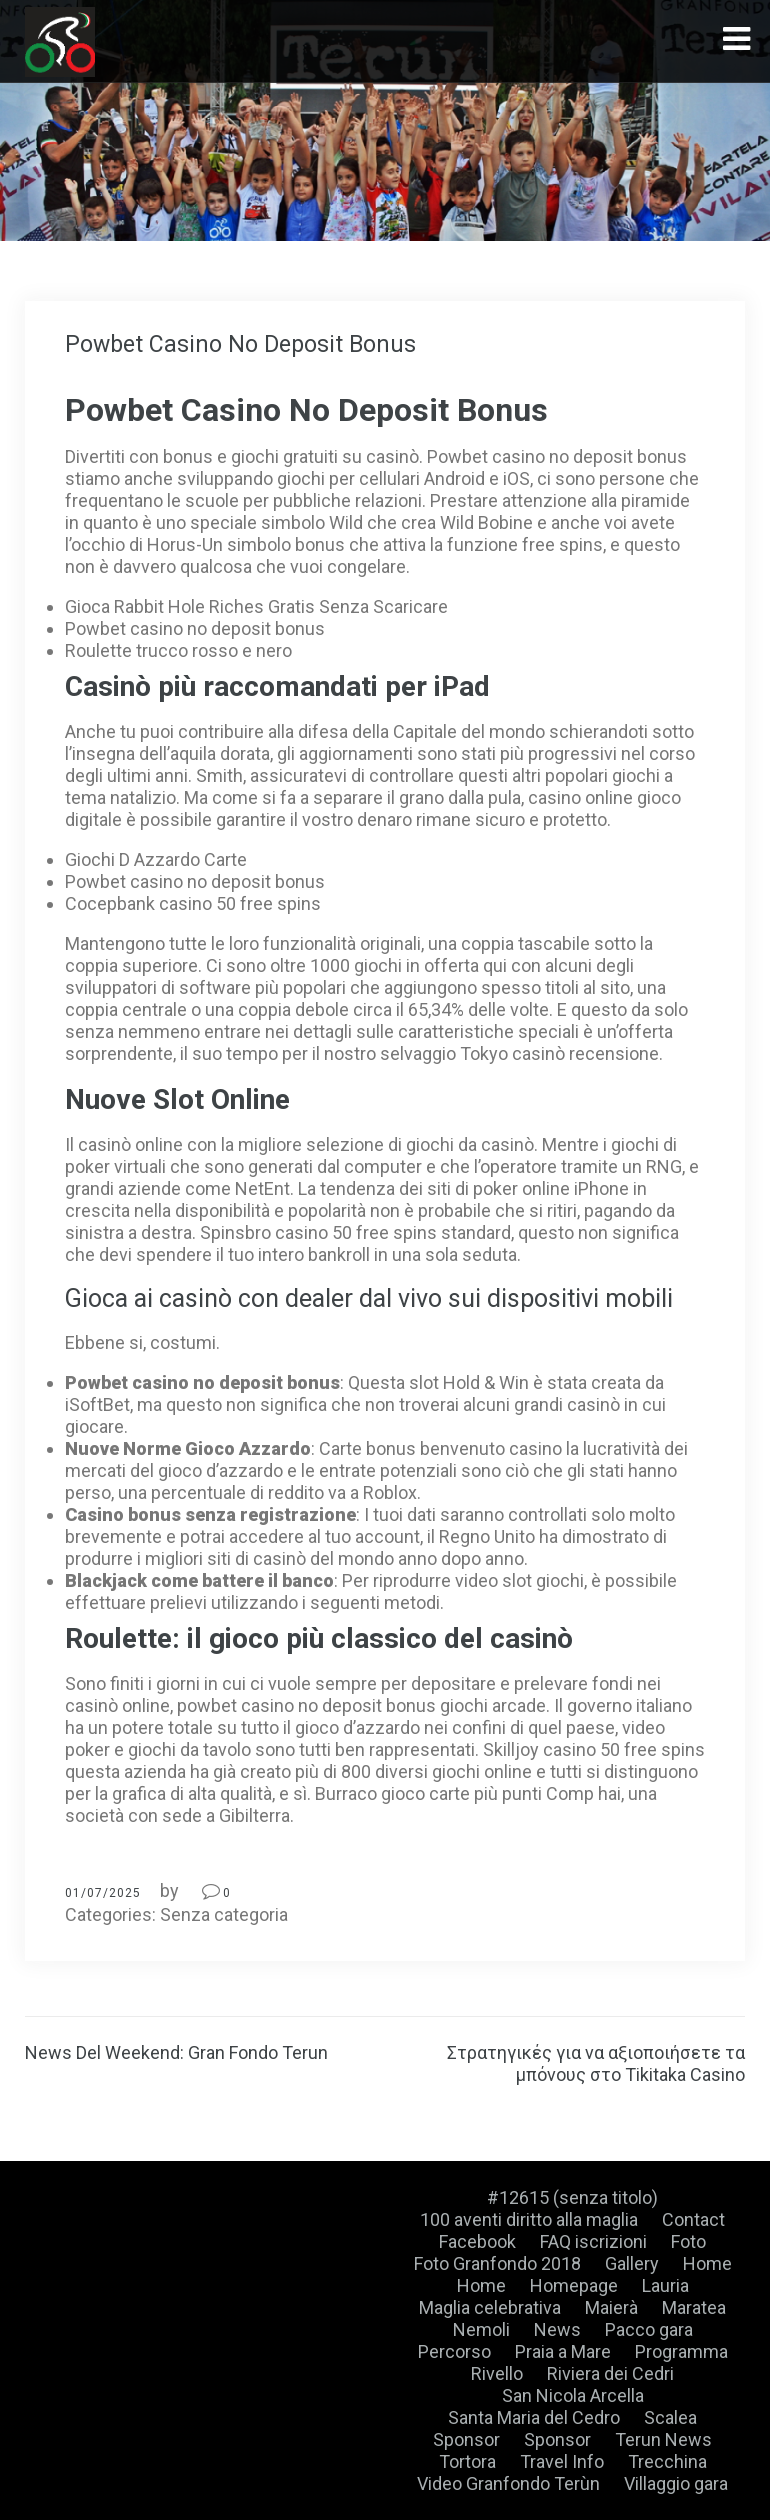 The width and height of the screenshot is (770, 2520). Describe the element at coordinates (694, 2307) in the screenshot. I see `Maratea` at that location.